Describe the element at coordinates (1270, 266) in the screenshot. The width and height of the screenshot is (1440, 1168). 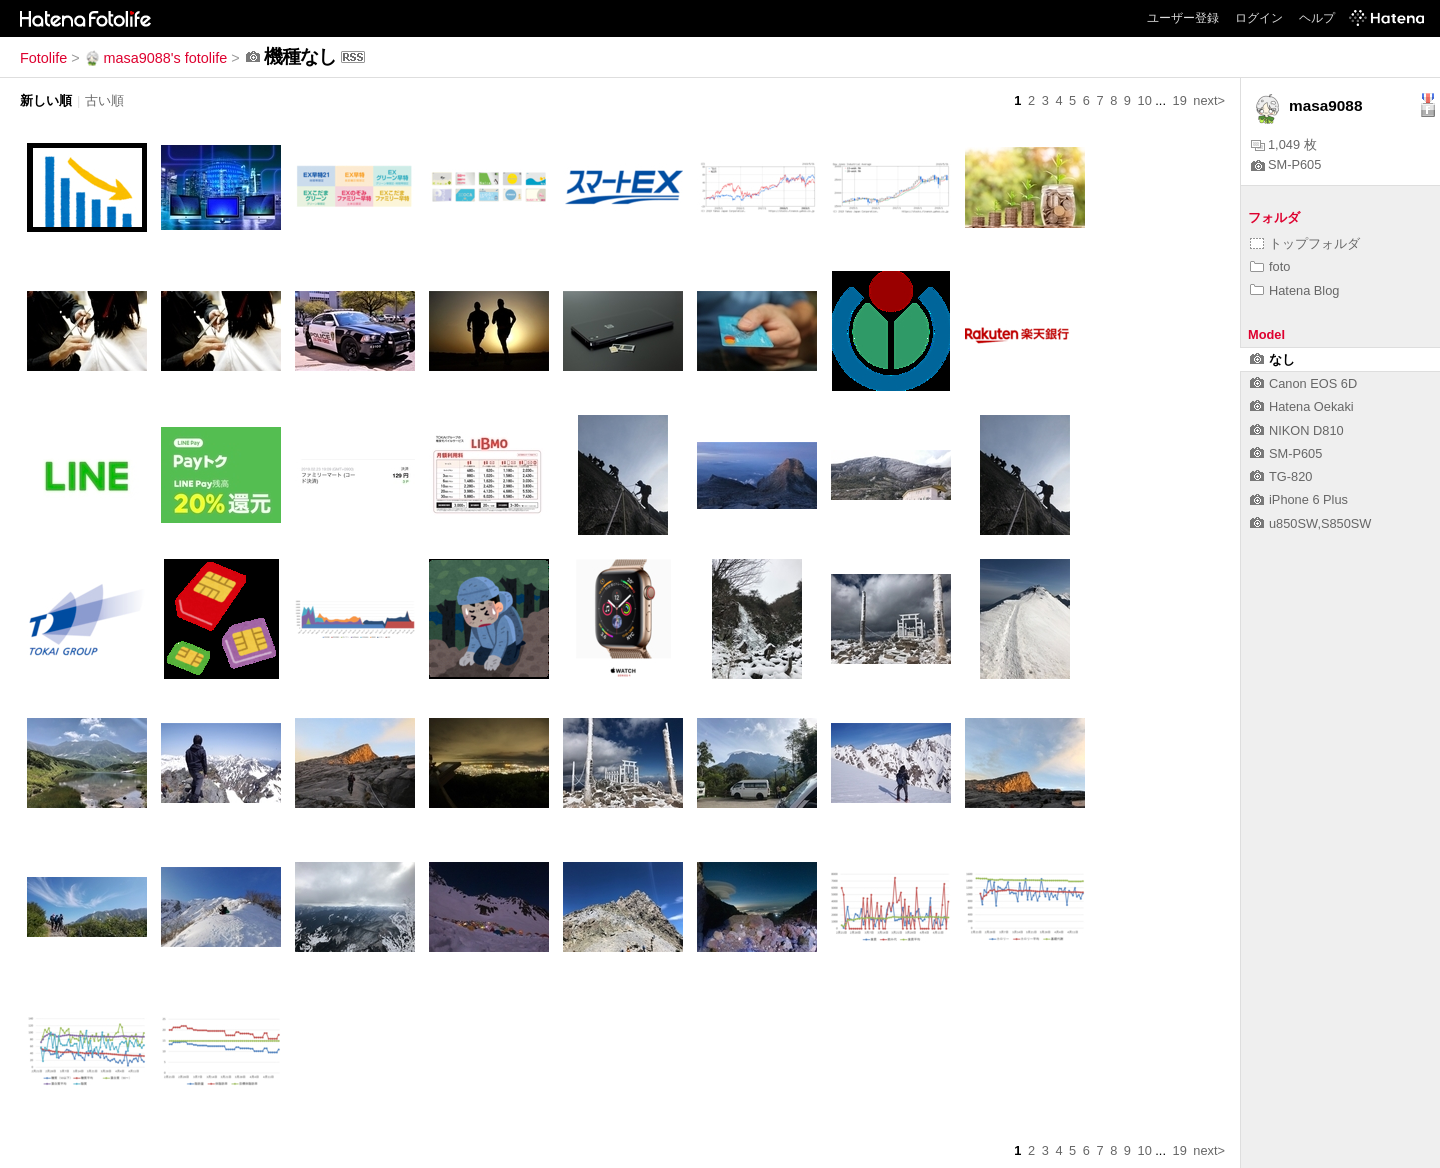
I see `foto` at that location.